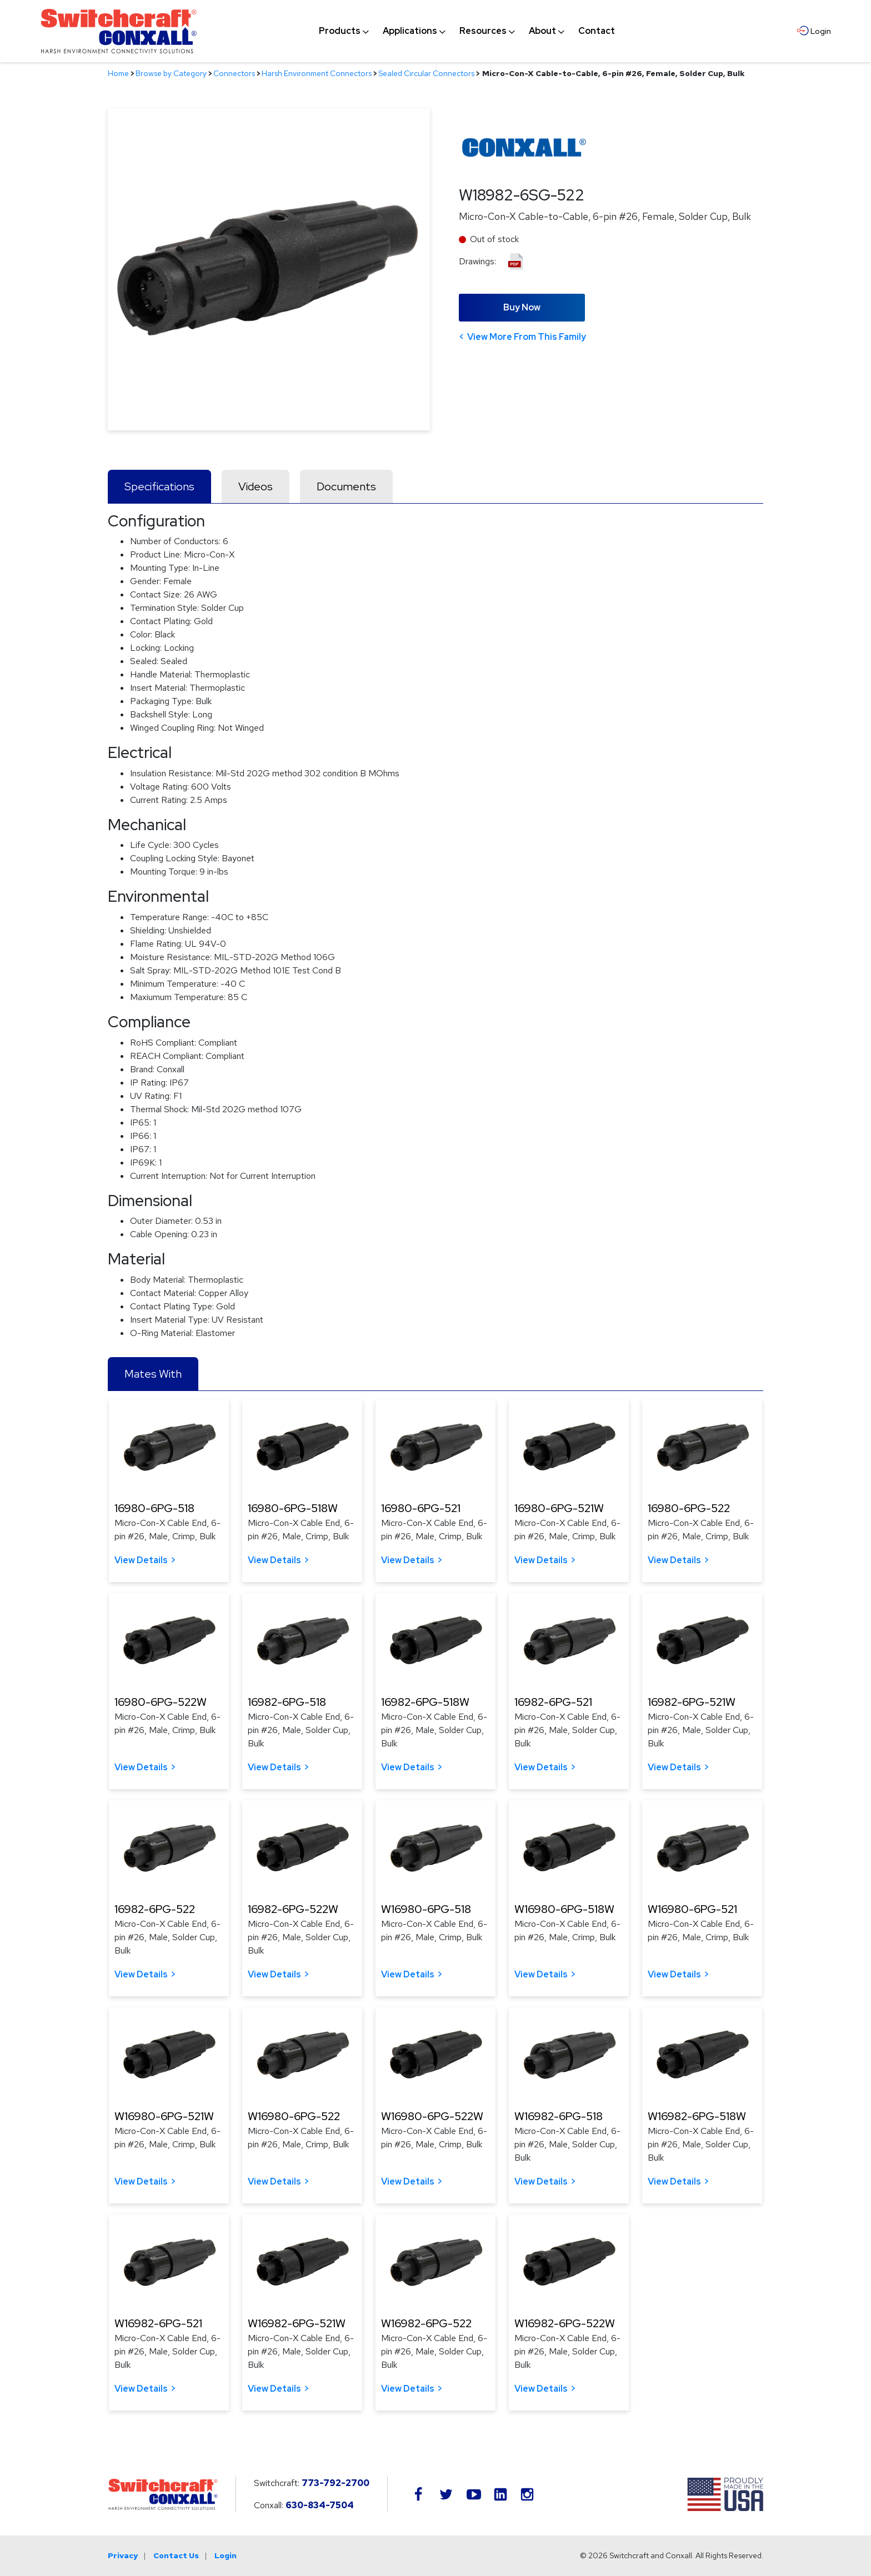  What do you see at coordinates (225, 2555) in the screenshot?
I see `Login` at bounding box center [225, 2555].